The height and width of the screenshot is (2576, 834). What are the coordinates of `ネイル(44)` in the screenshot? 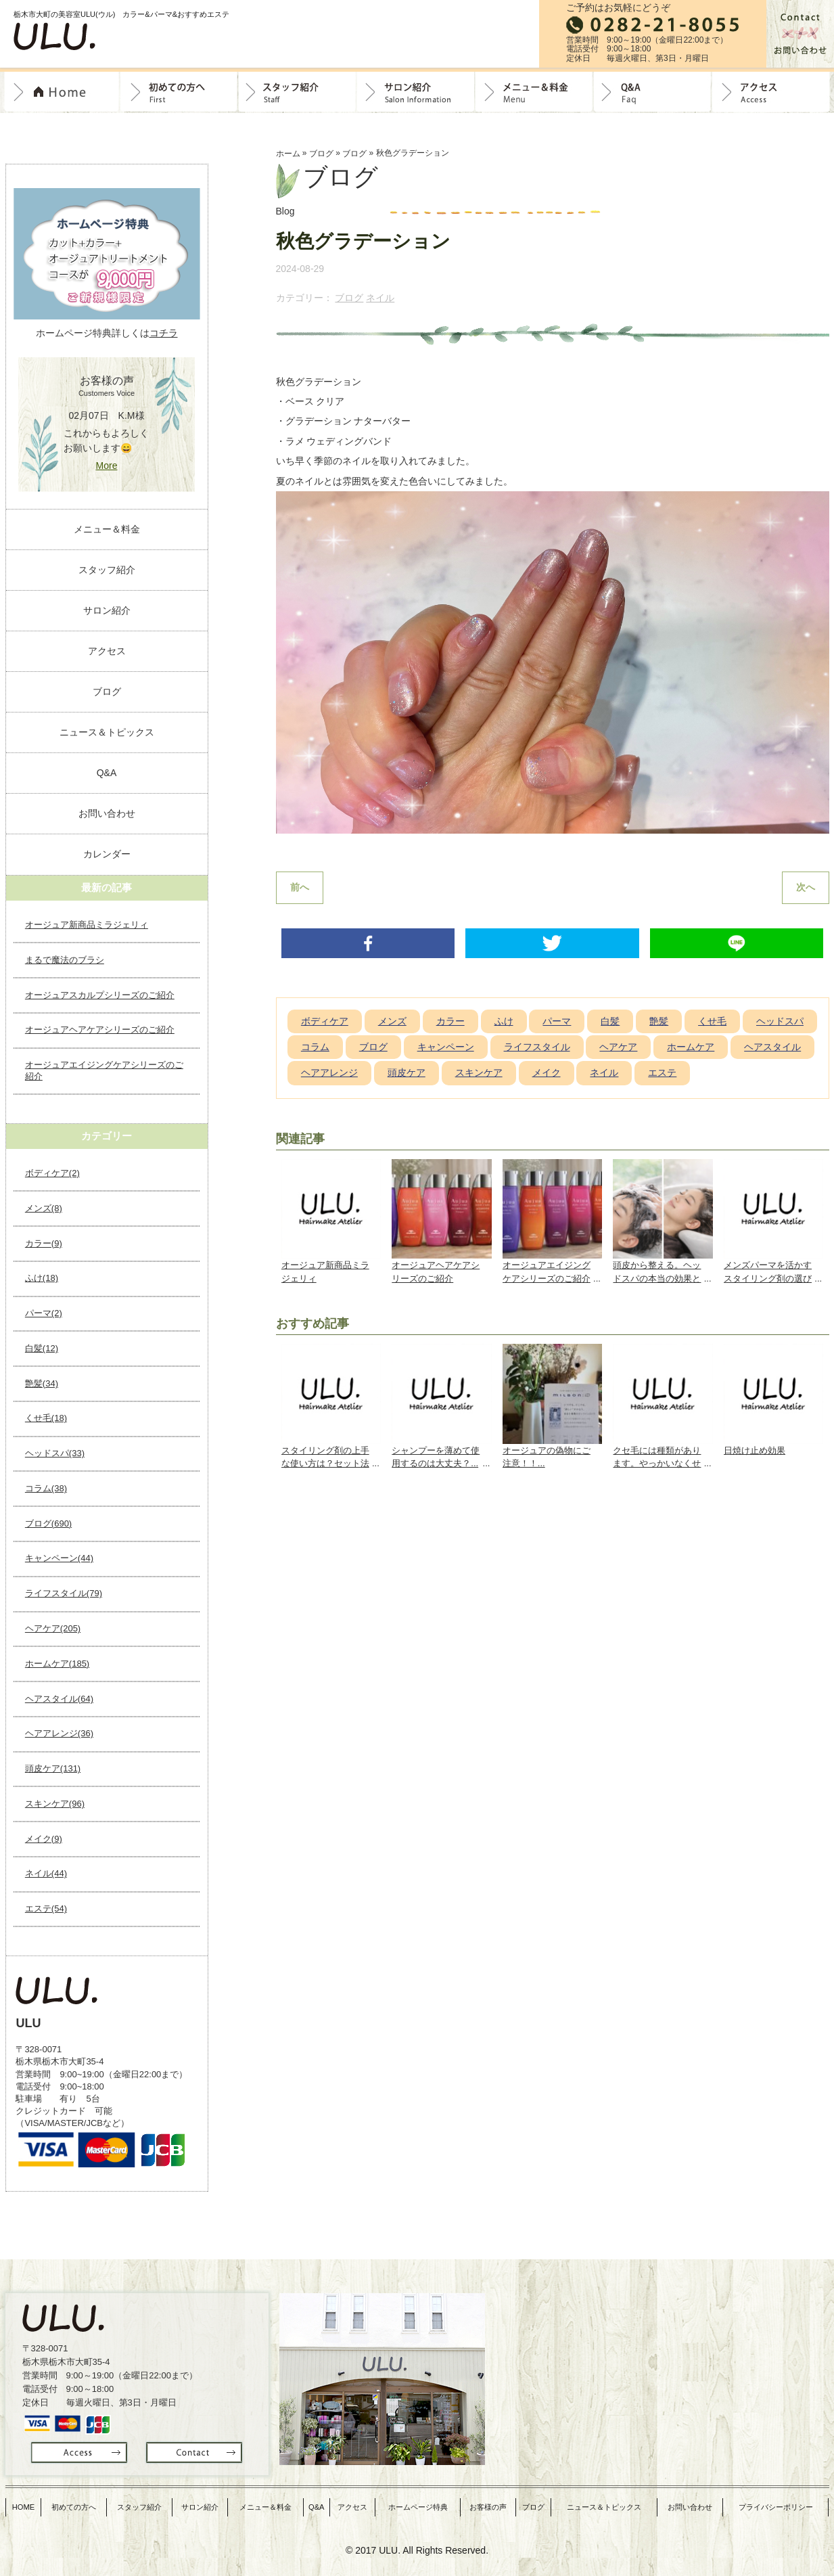 It's located at (46, 1873).